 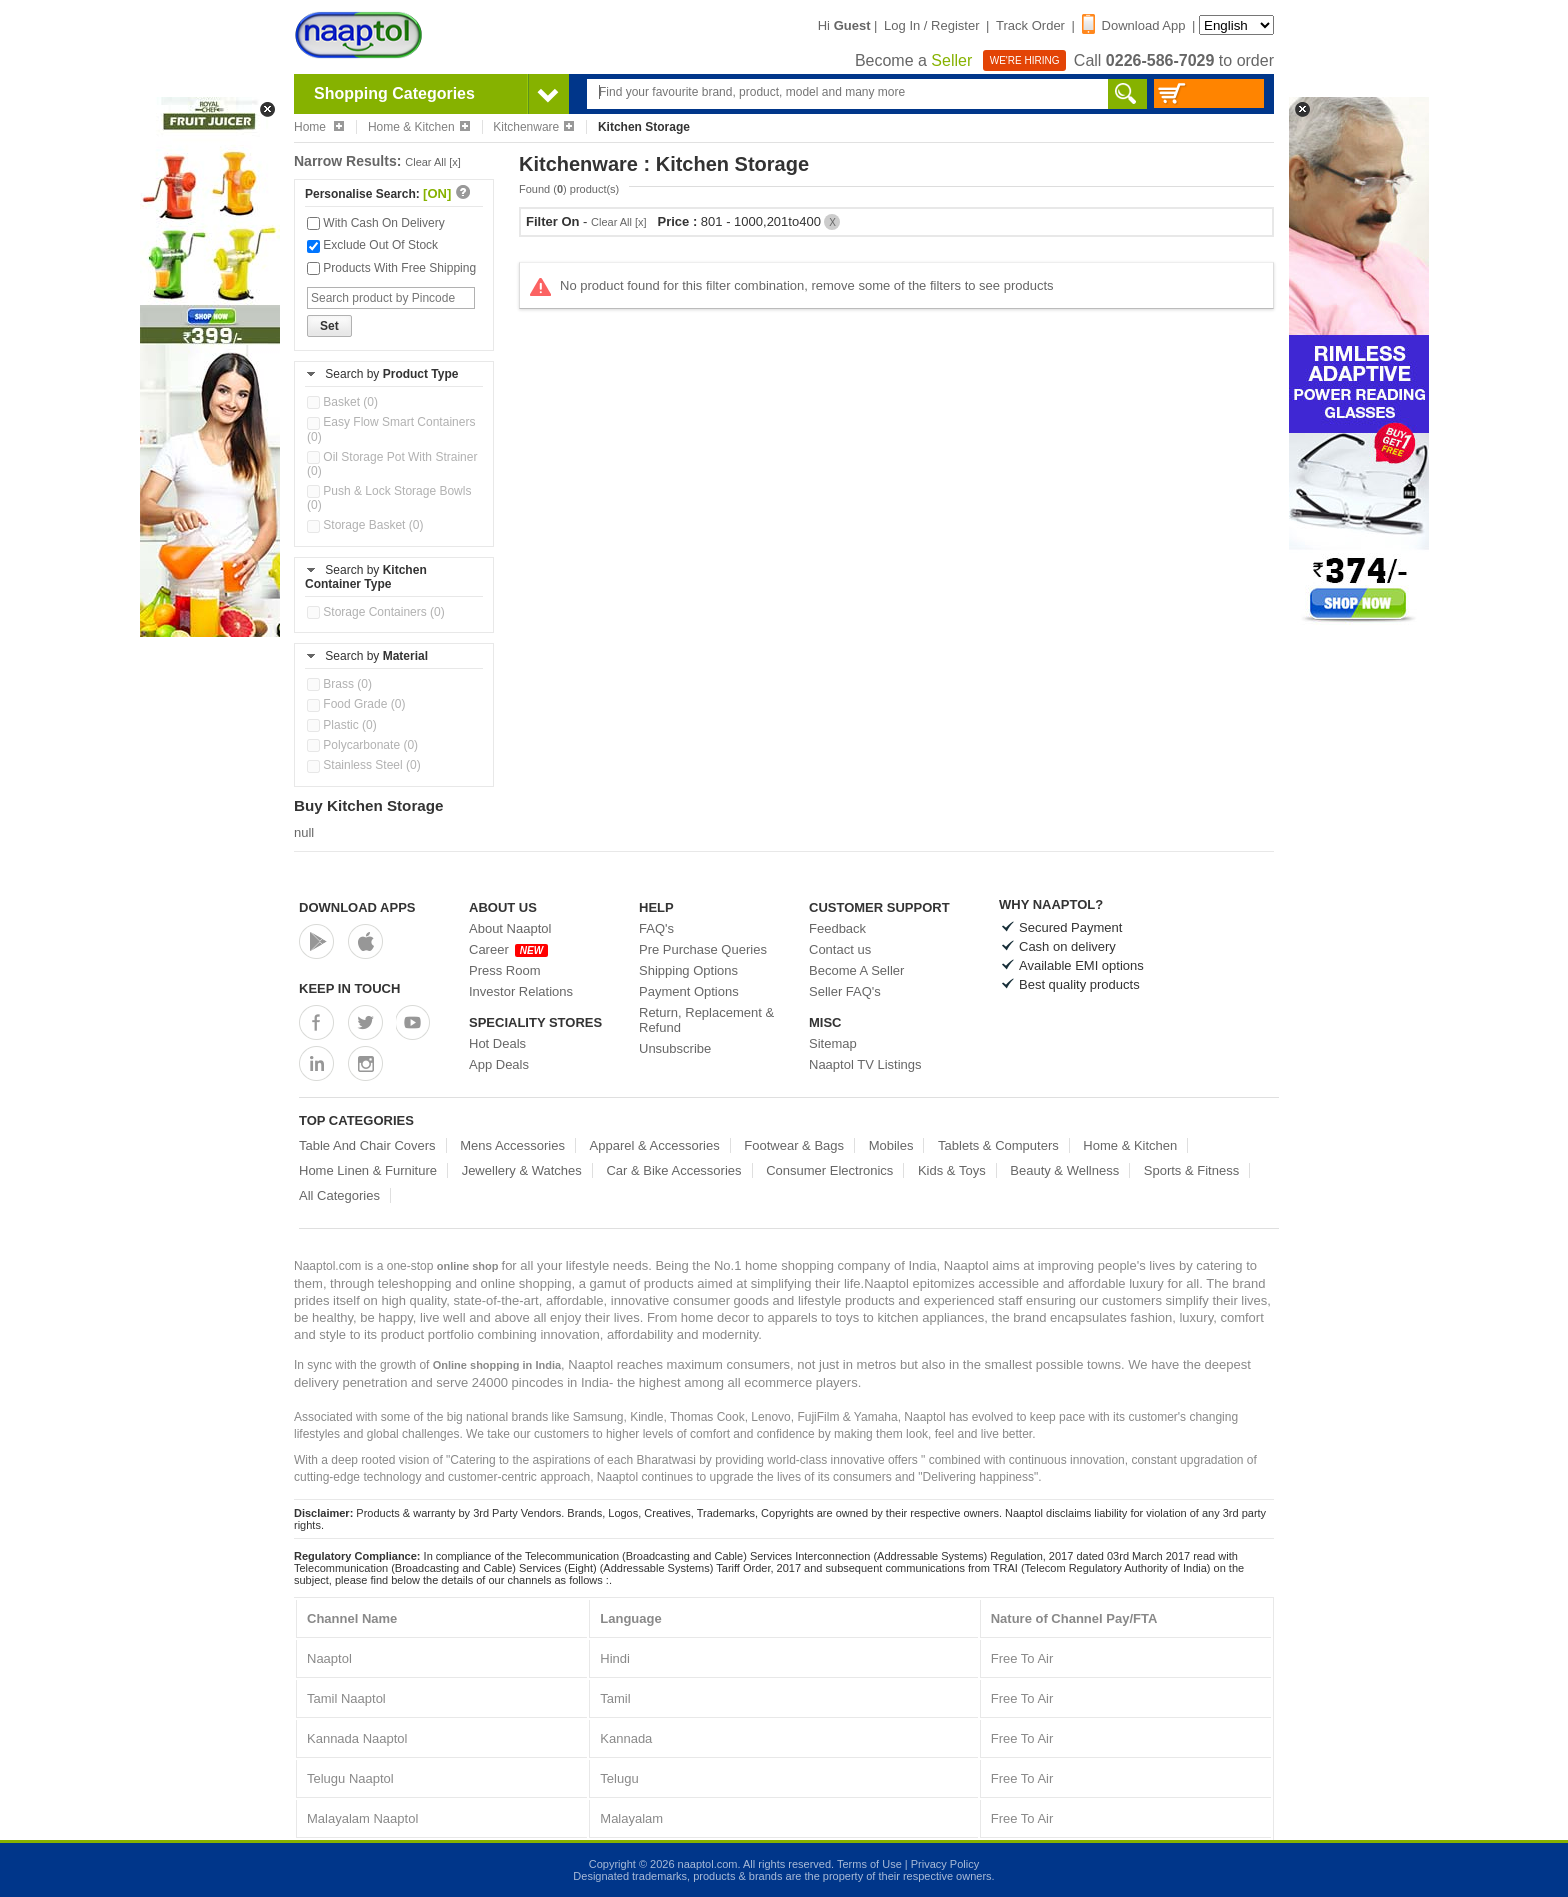 What do you see at coordinates (845, 991) in the screenshot?
I see `Seller FAQ's` at bounding box center [845, 991].